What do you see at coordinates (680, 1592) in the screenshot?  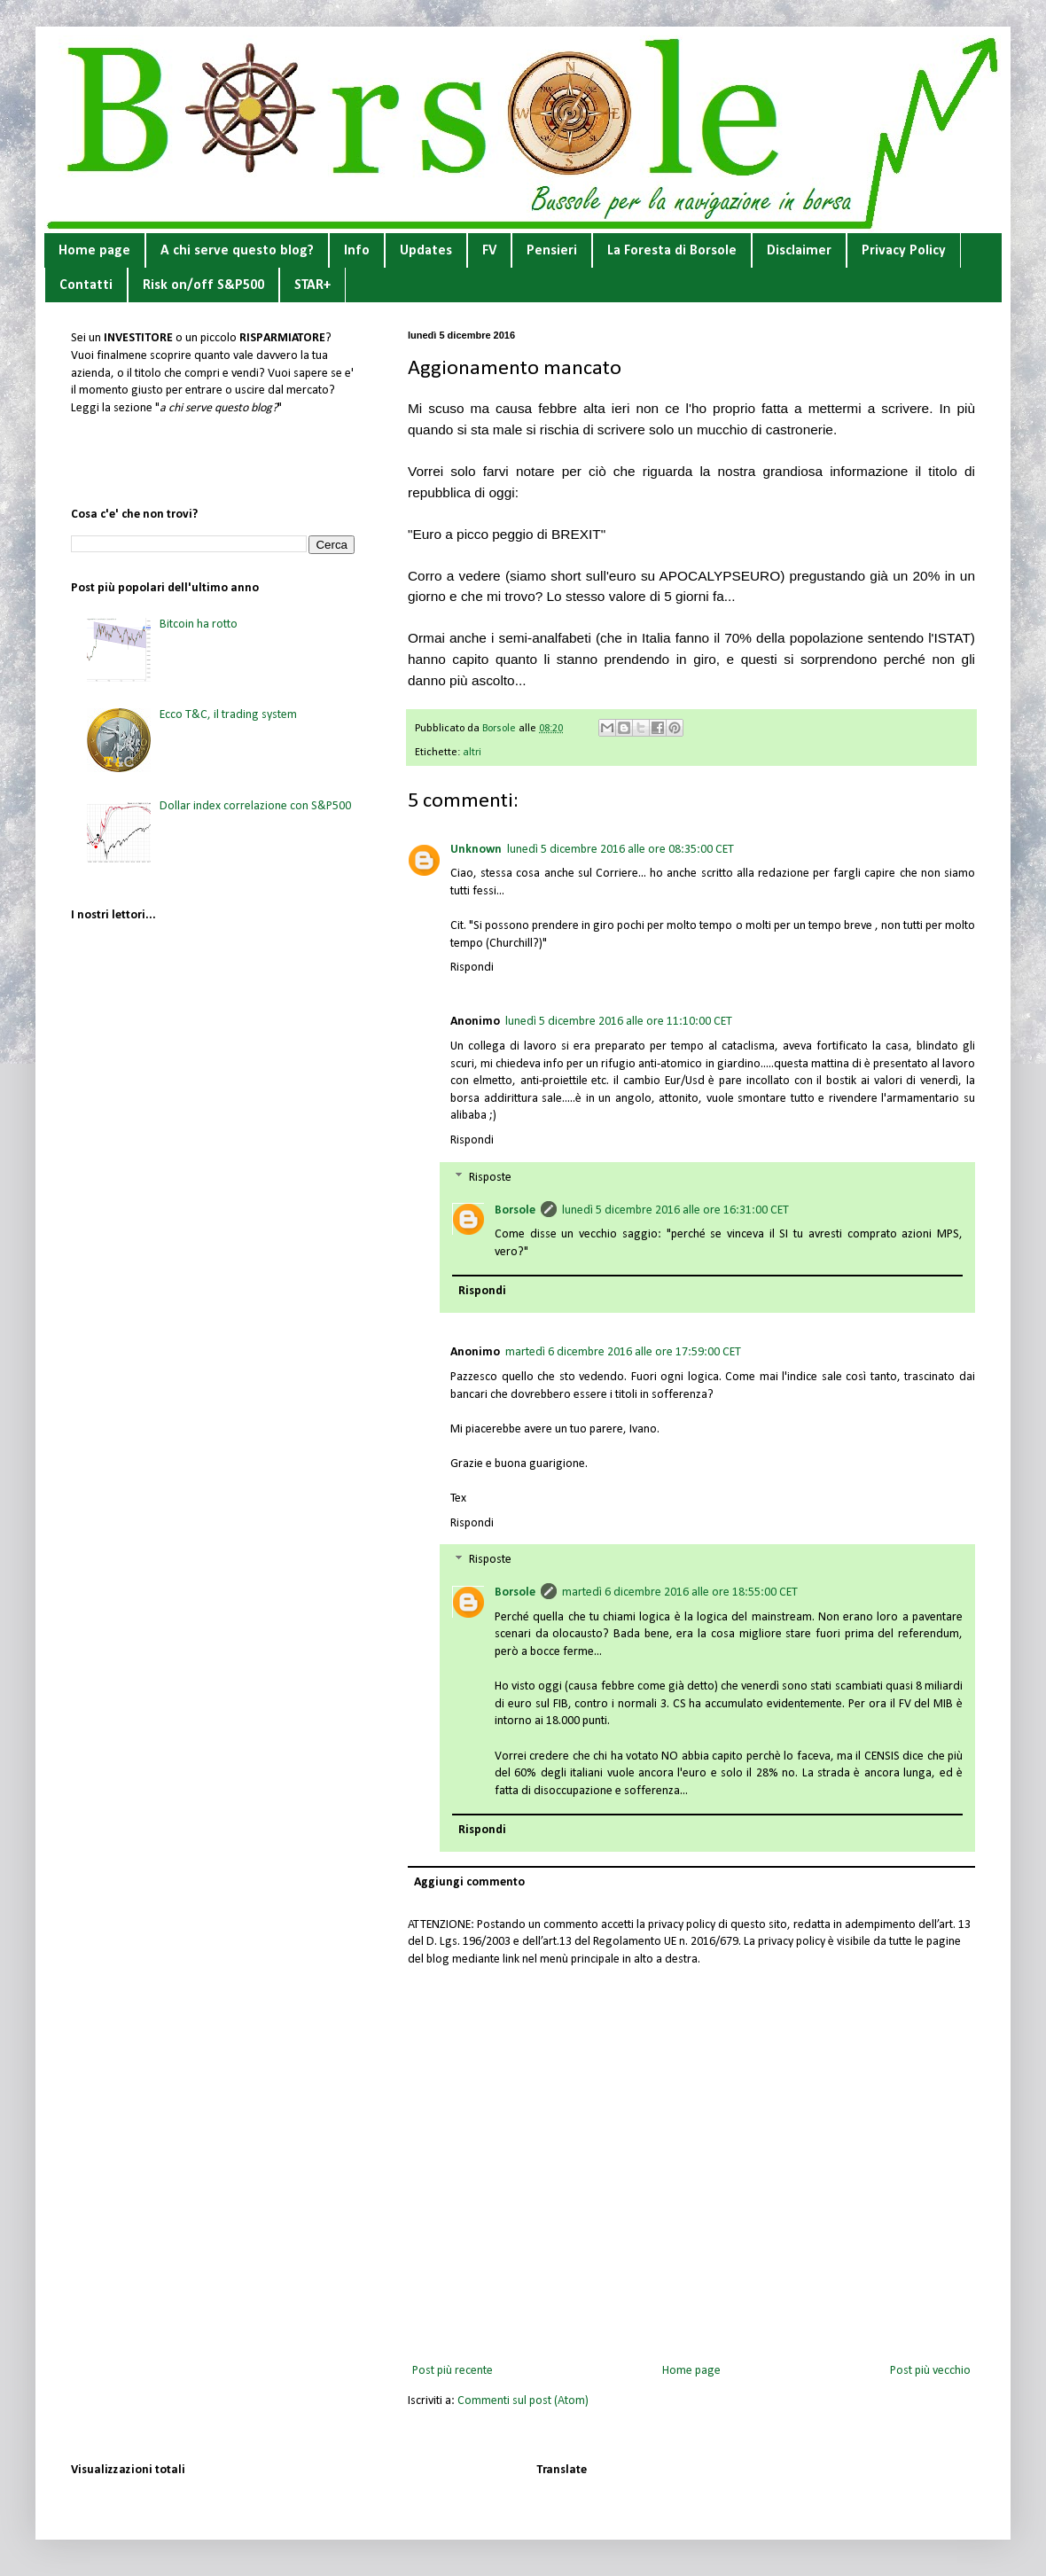 I see `martedì 6 dicembre 2016 alle ore 18:55:00 CET` at bounding box center [680, 1592].